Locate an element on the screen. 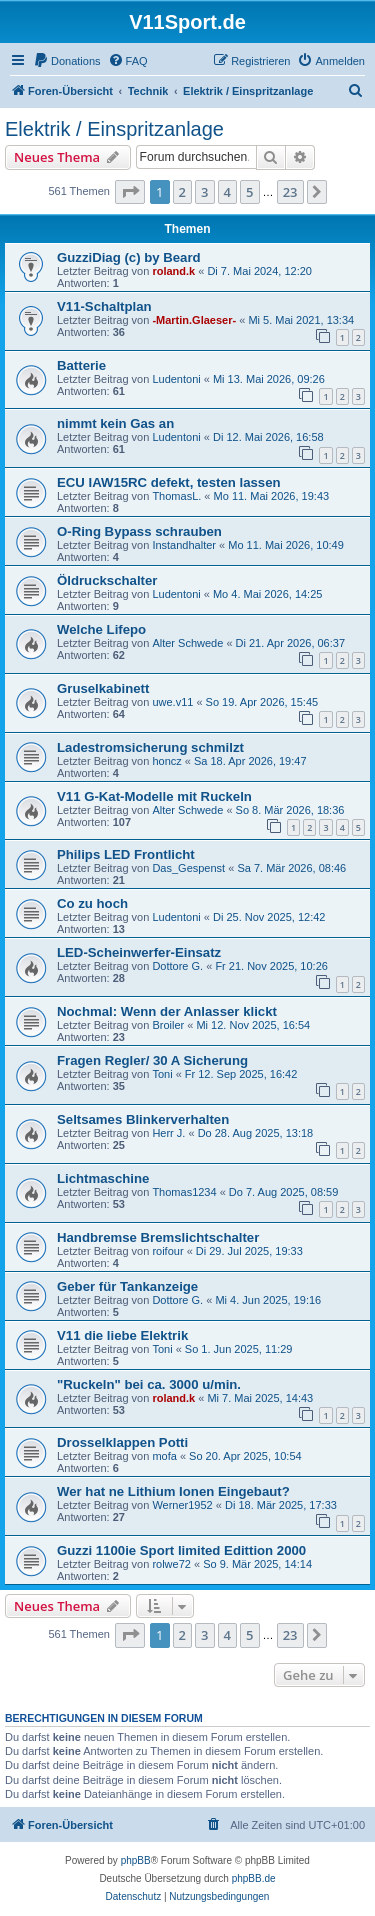  LED-Scheinwerfer-Einsatz is located at coordinates (139, 952).